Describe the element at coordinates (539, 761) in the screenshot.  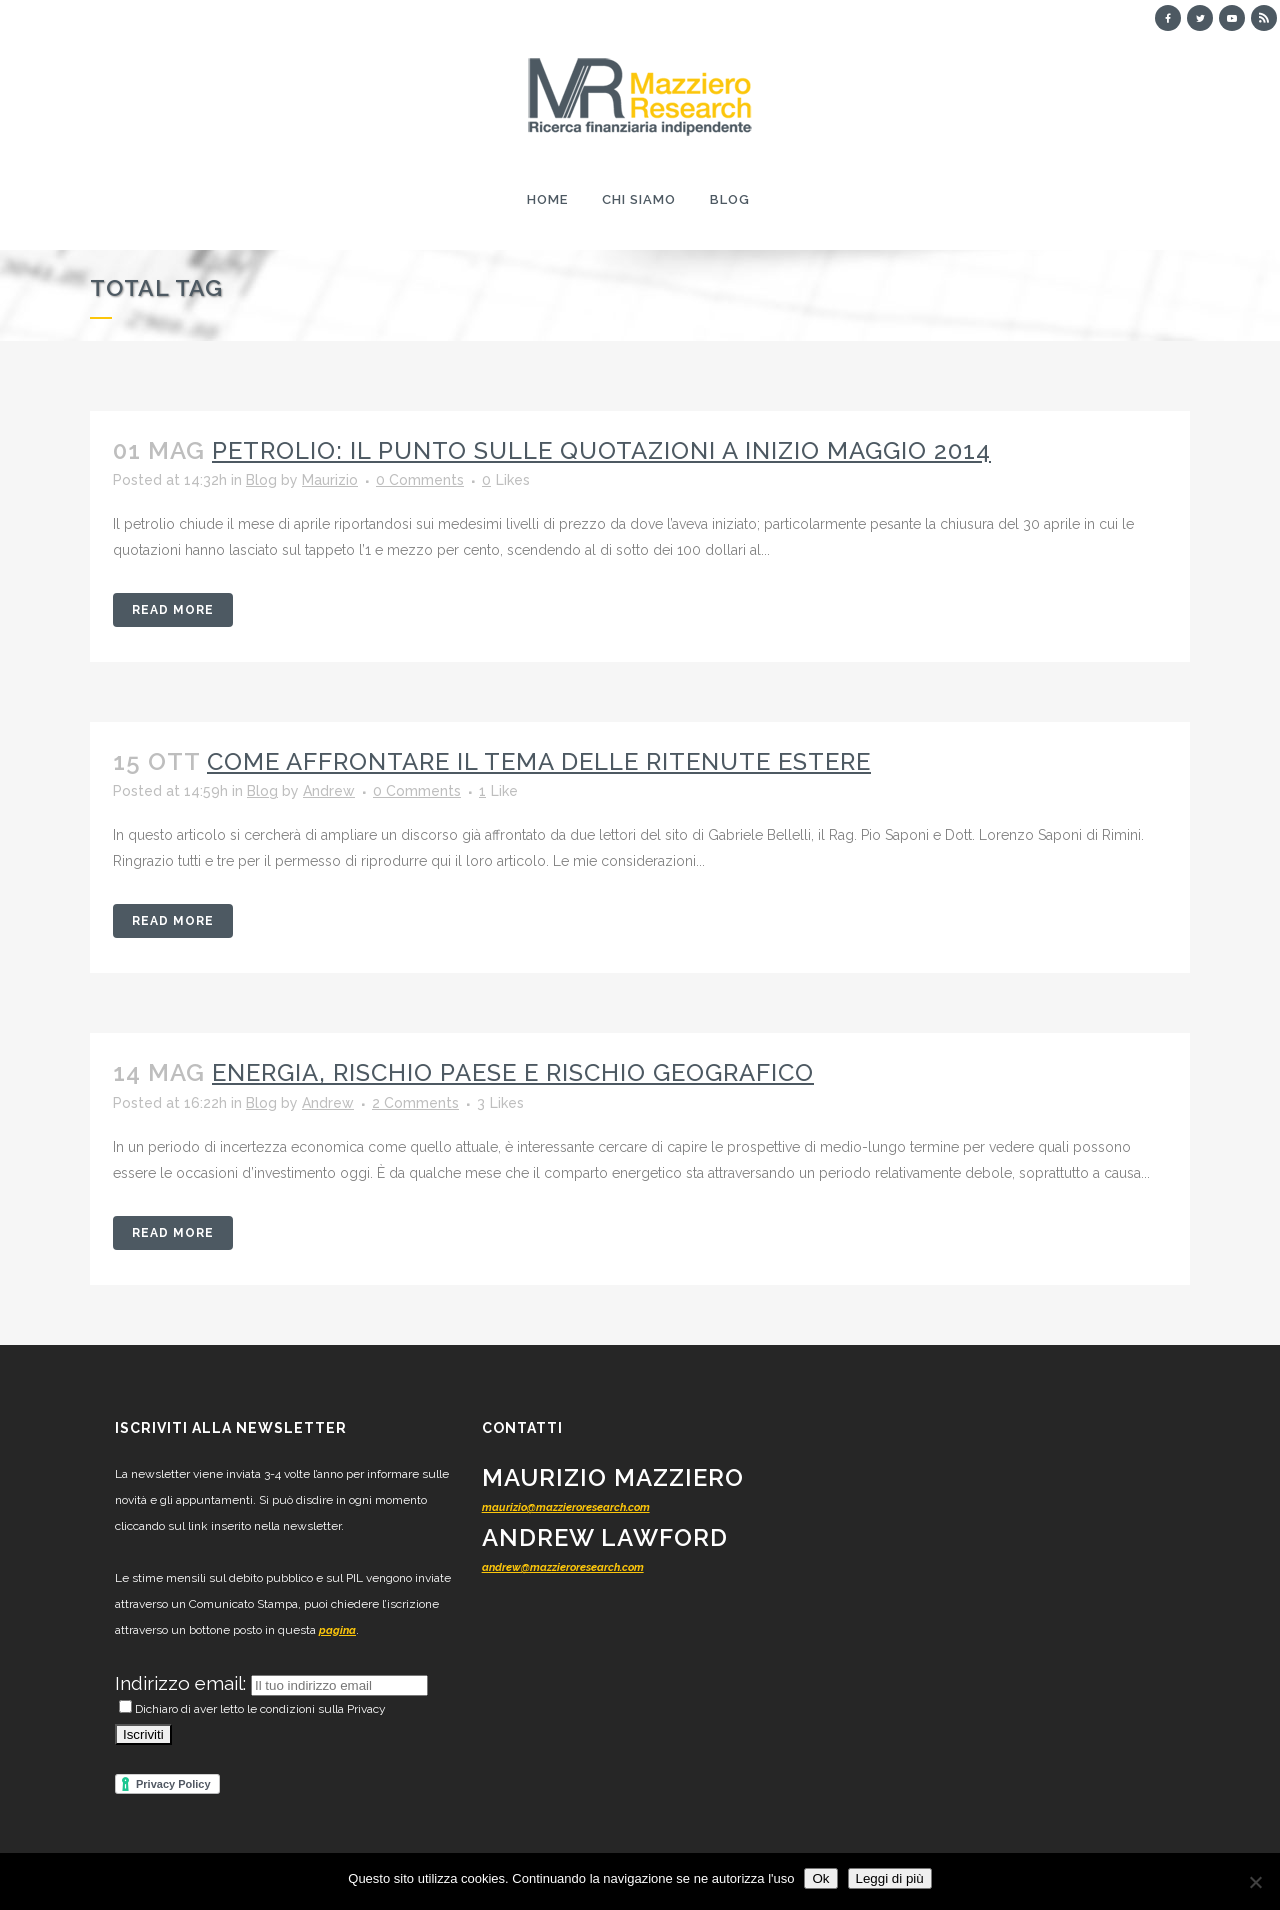
I see `Come affrontare il tema delle ritenute estere` at that location.